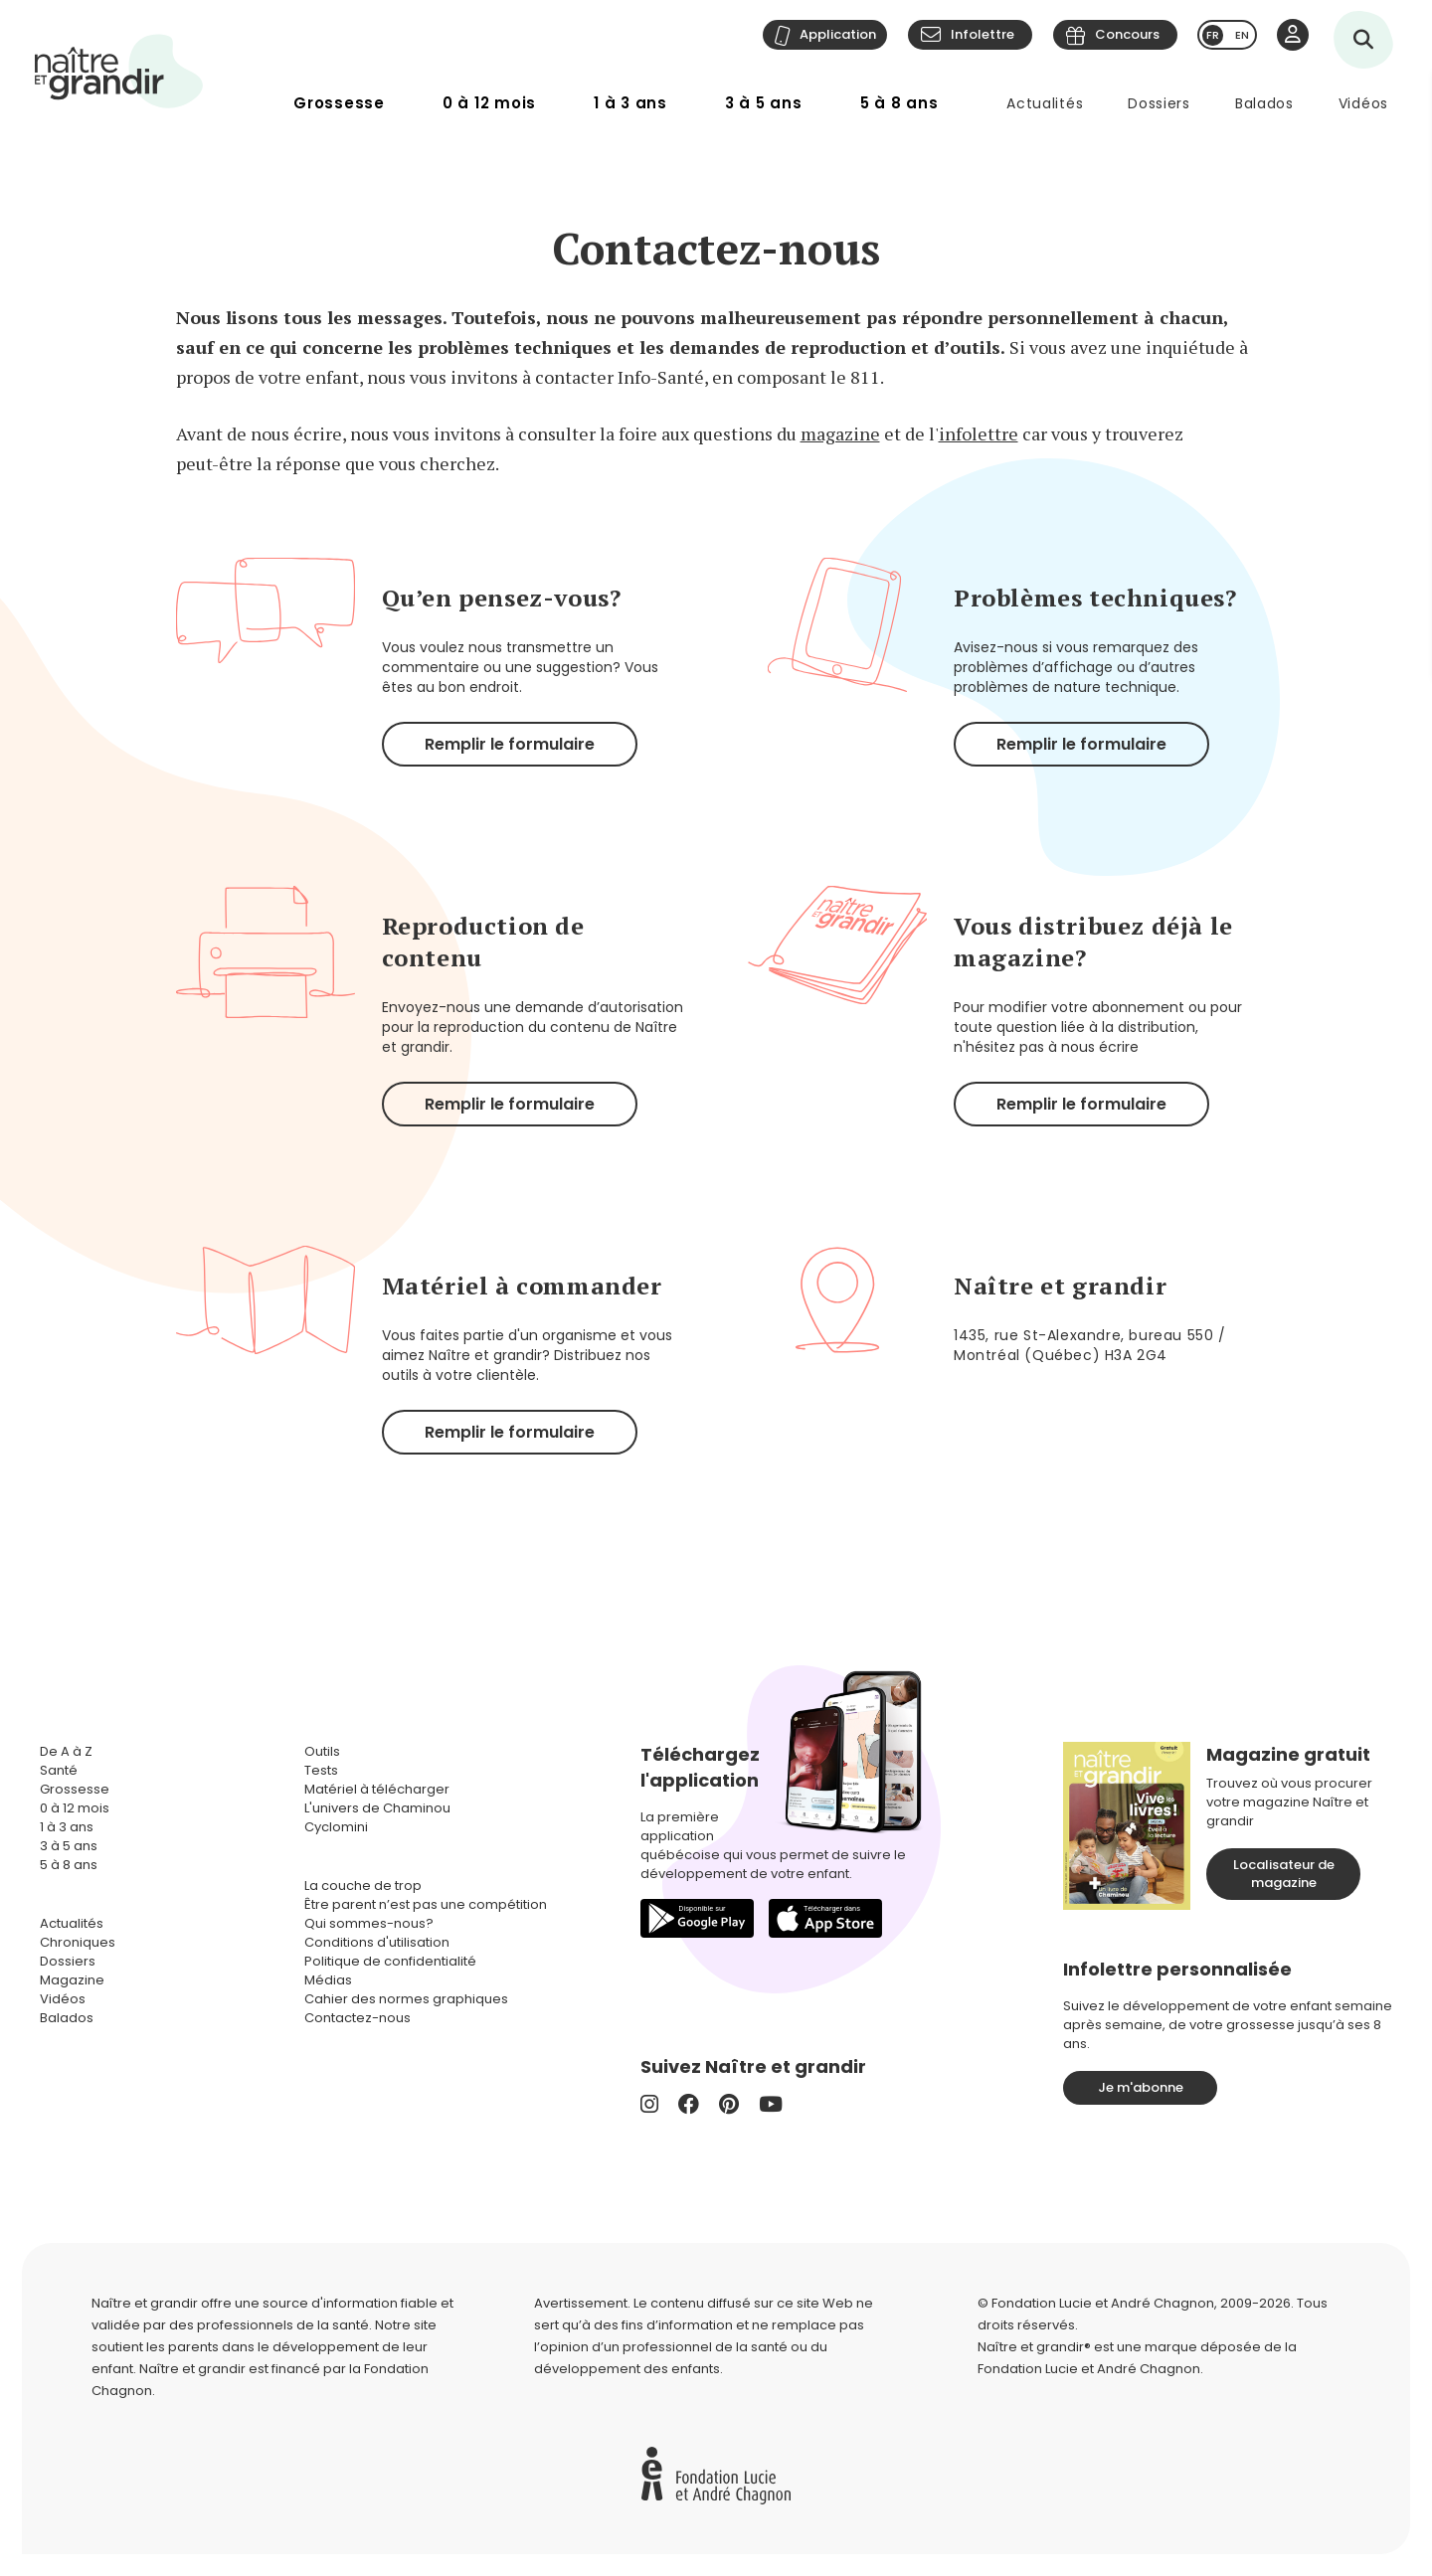  What do you see at coordinates (425, 1904) in the screenshot?
I see `Être parent n’est pas une compétition` at bounding box center [425, 1904].